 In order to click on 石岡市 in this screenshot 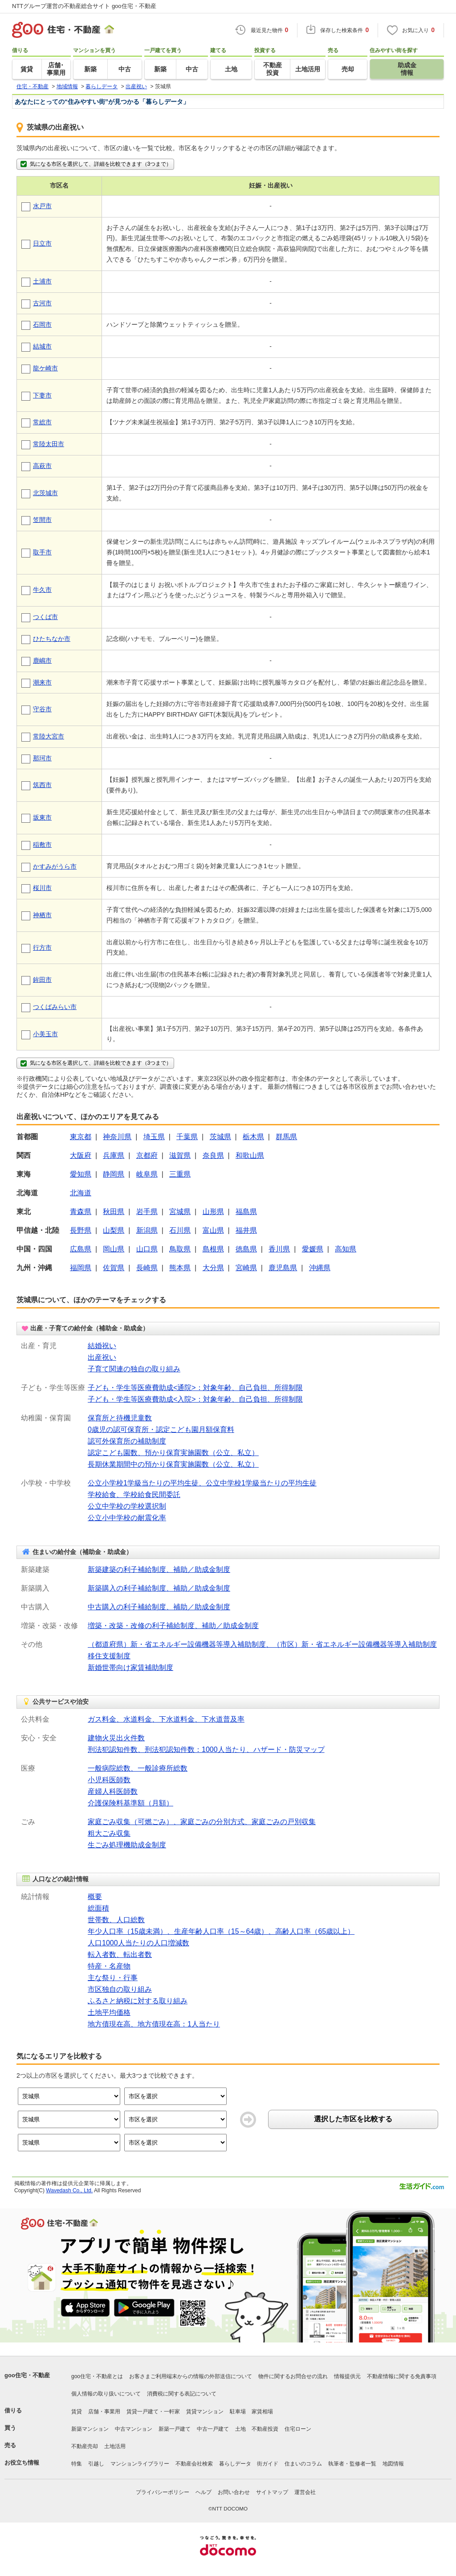, I will do `click(42, 324)`.